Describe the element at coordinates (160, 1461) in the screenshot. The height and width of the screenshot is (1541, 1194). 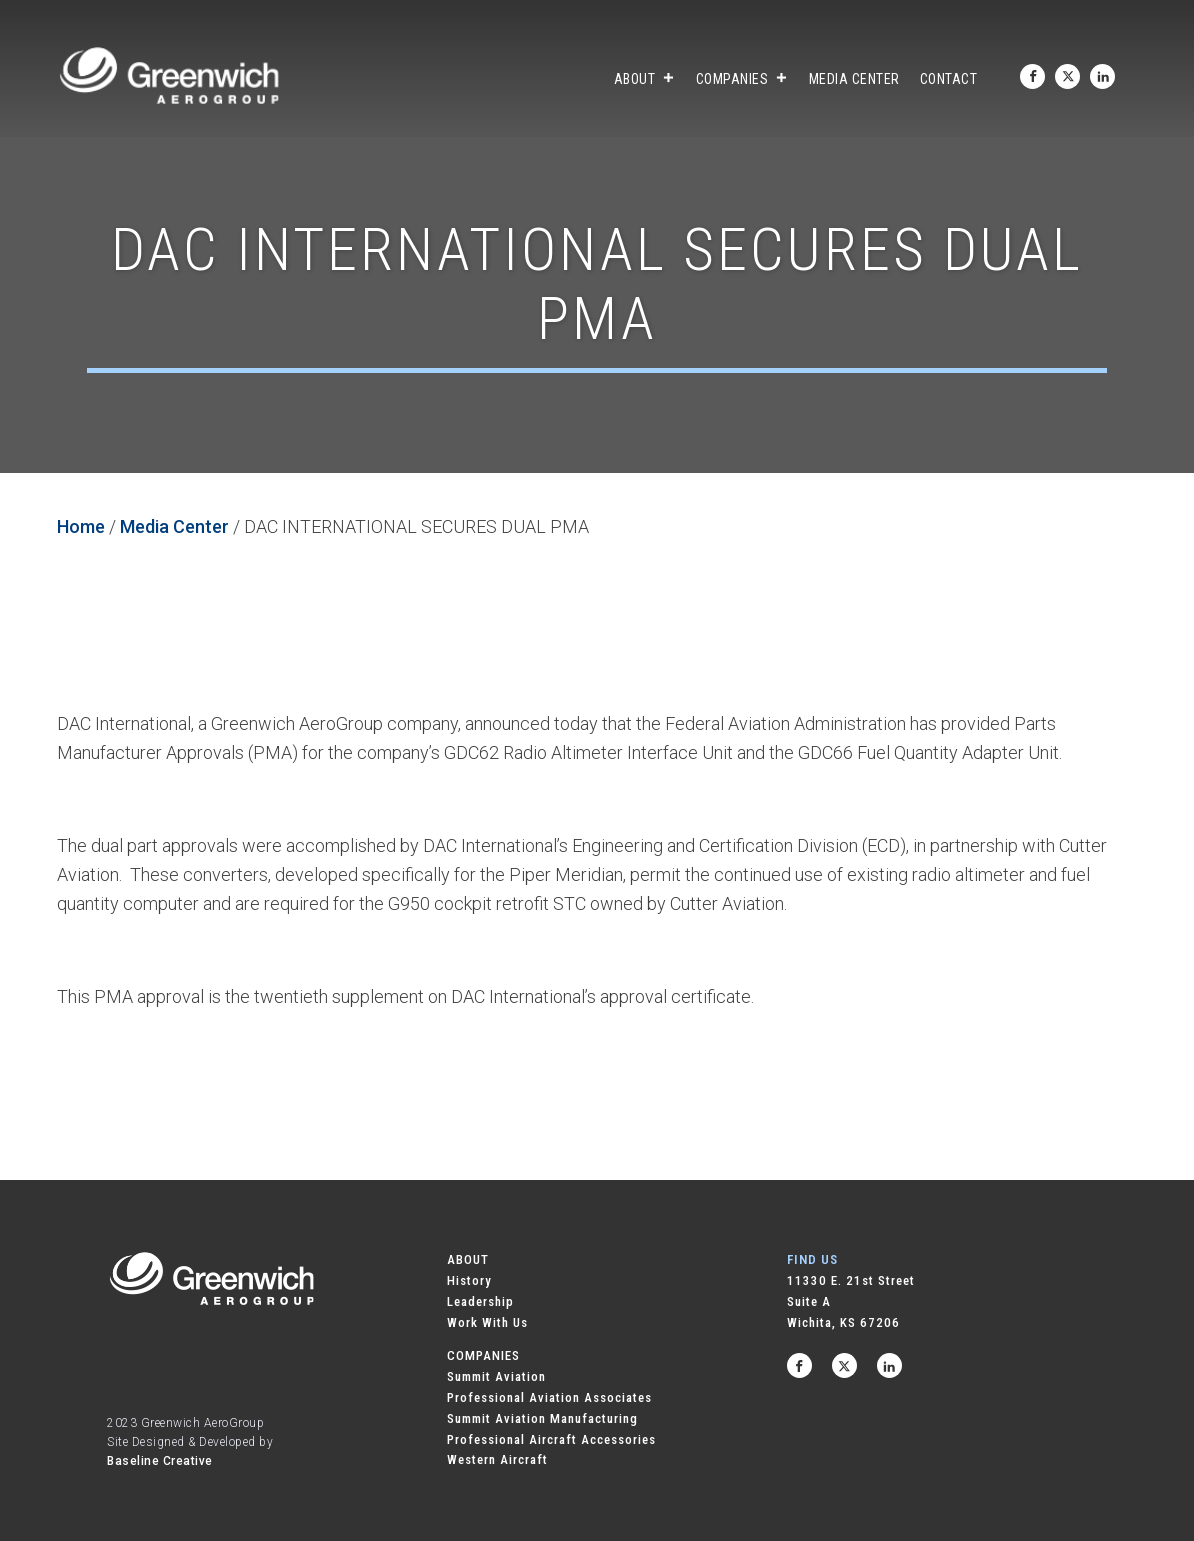
I see `Baseline Creative` at that location.